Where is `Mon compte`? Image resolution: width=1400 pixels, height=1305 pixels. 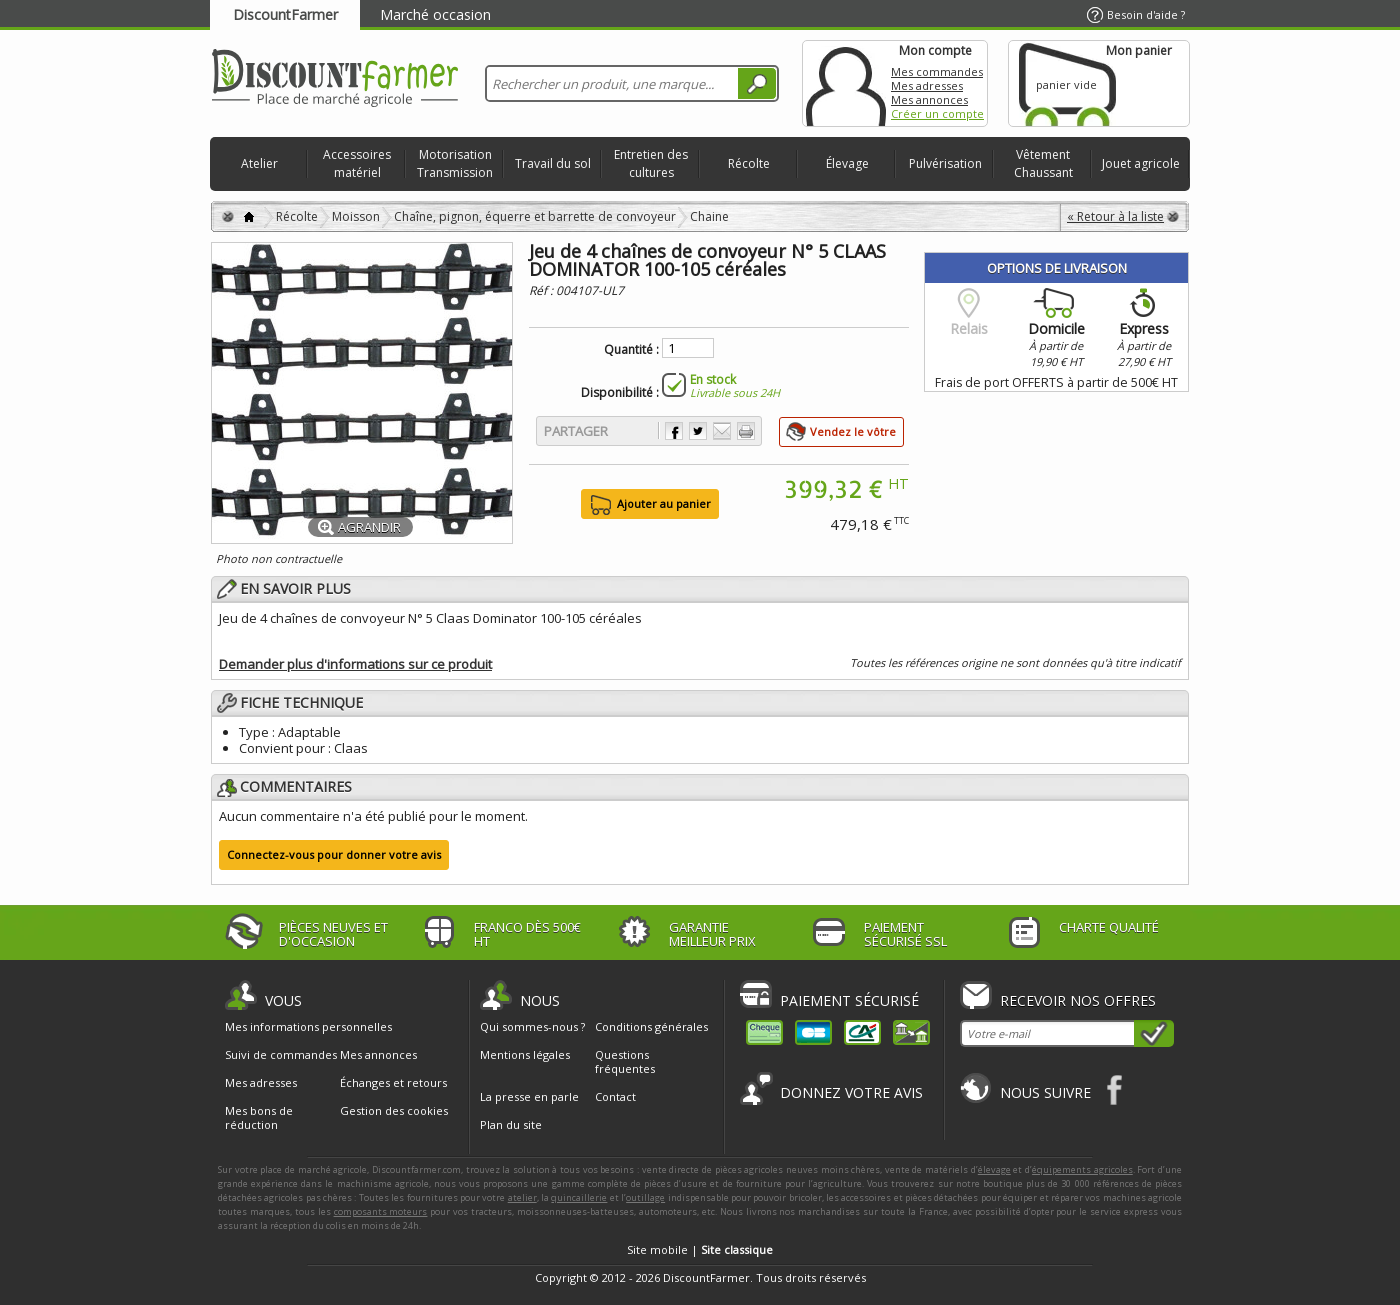 Mon compte is located at coordinates (846, 83).